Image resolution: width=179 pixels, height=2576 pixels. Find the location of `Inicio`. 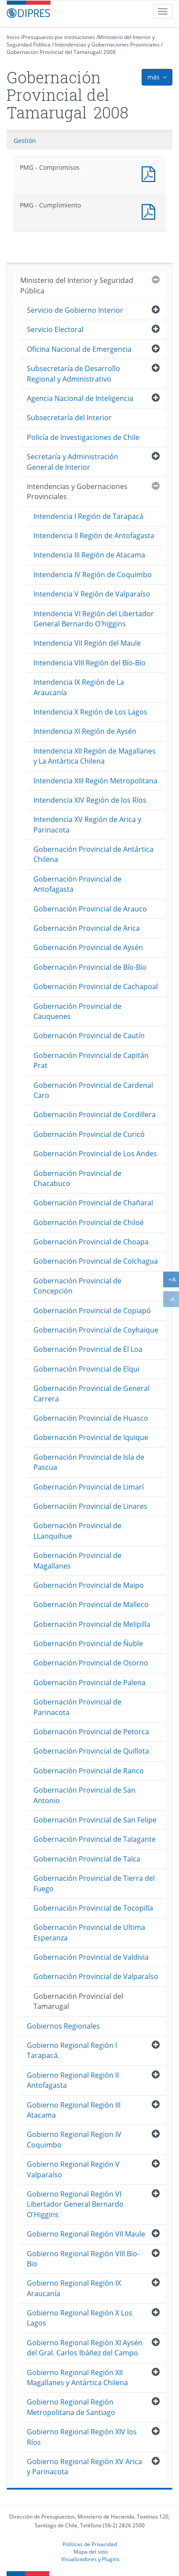

Inicio is located at coordinates (13, 37).